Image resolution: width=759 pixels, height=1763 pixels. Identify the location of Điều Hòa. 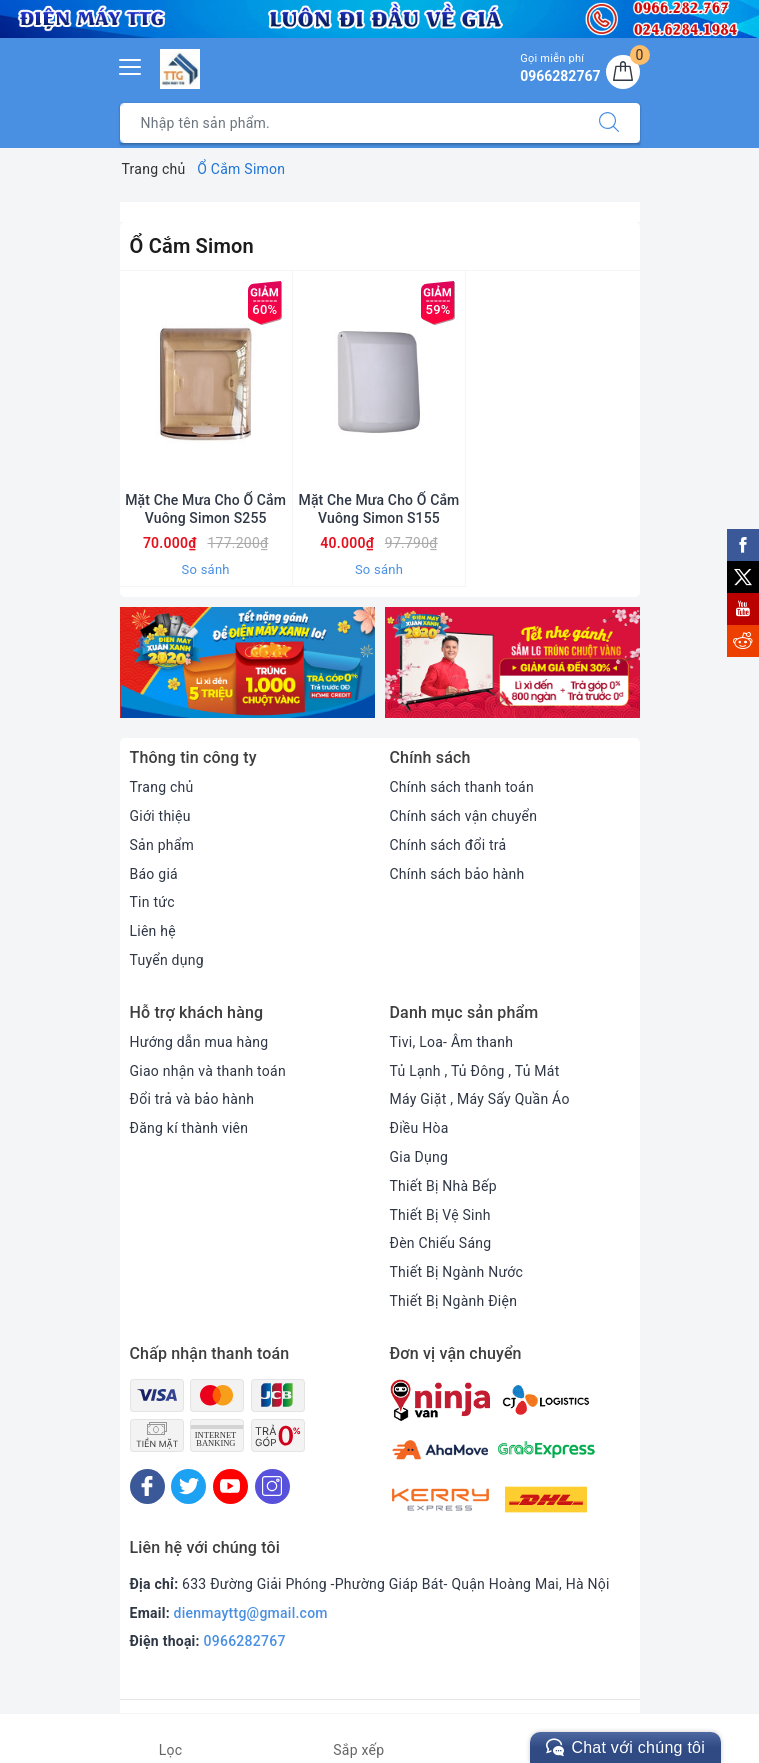
(419, 1128).